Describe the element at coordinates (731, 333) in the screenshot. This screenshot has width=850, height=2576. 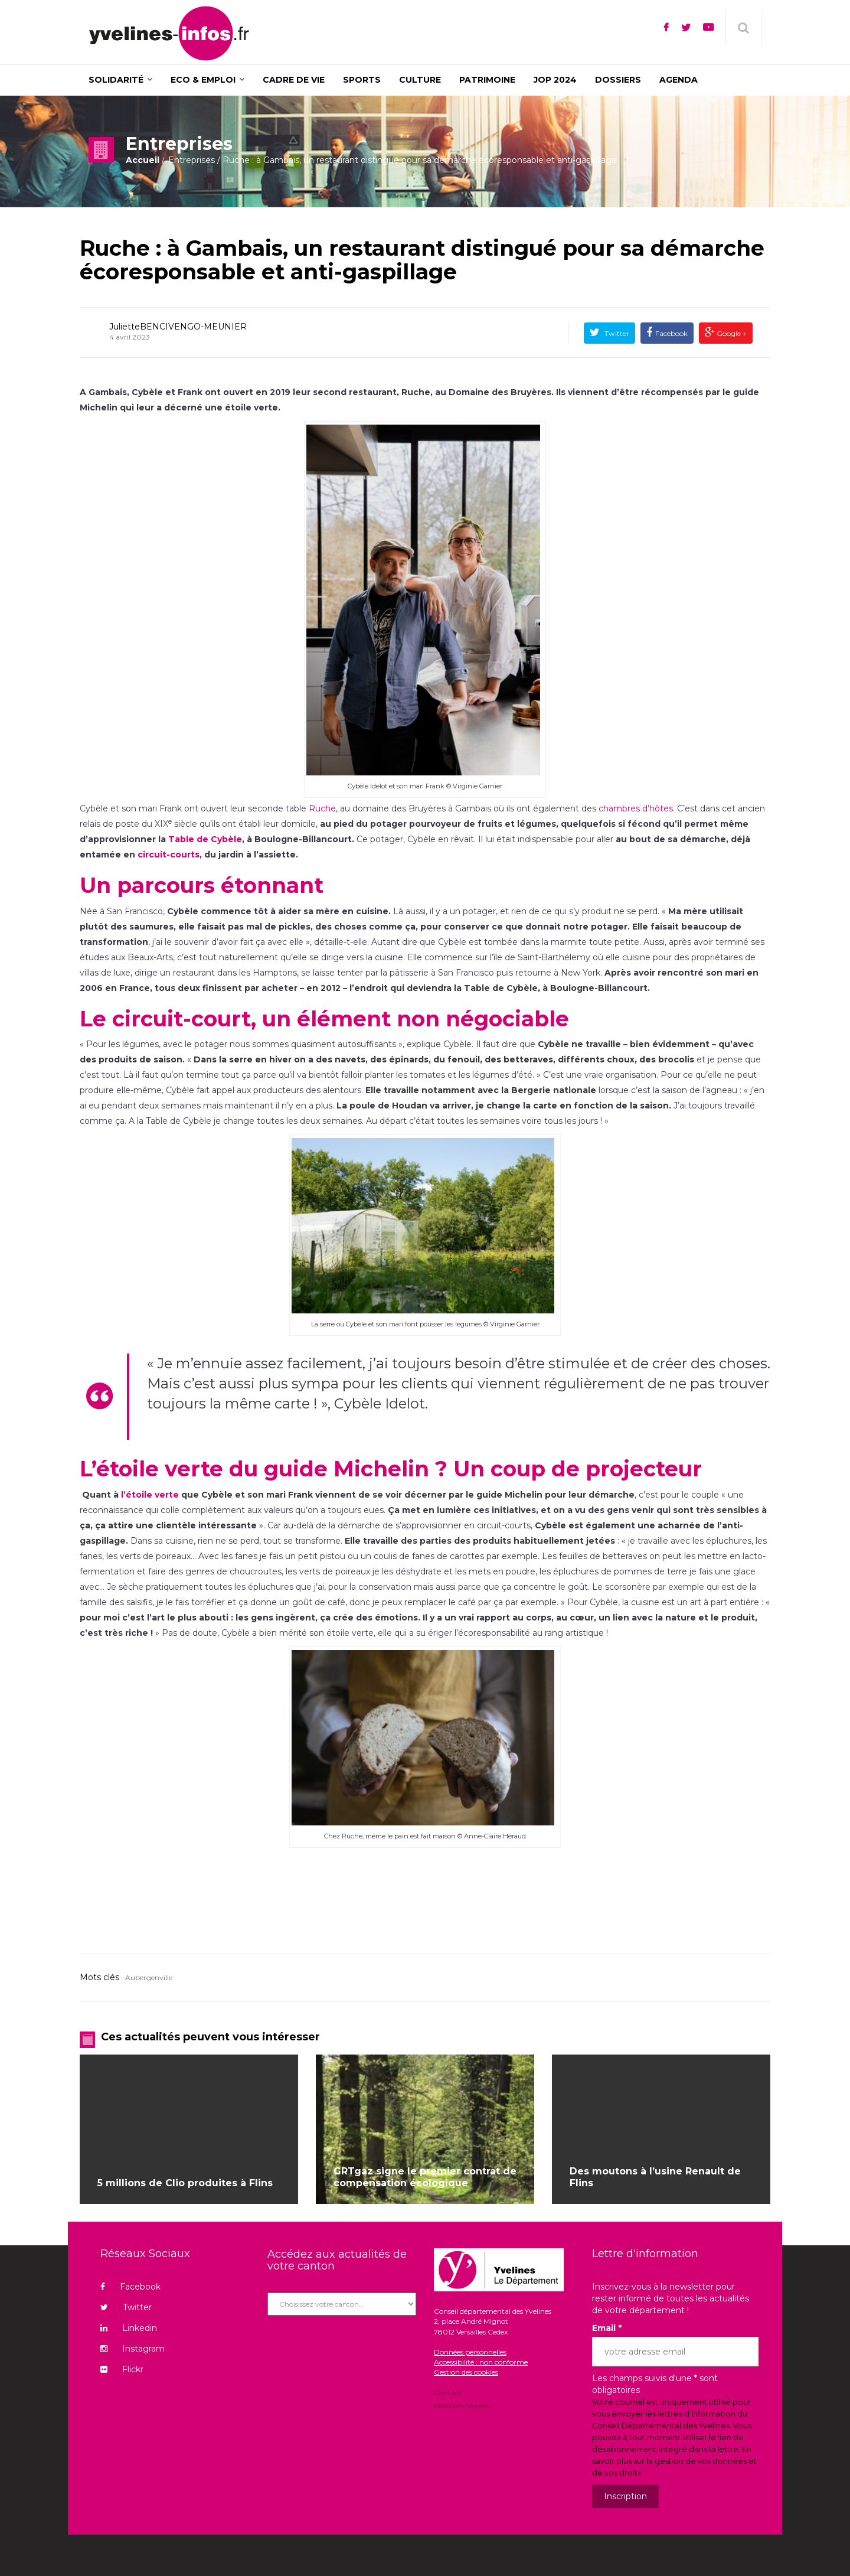
I see `Google +` at that location.